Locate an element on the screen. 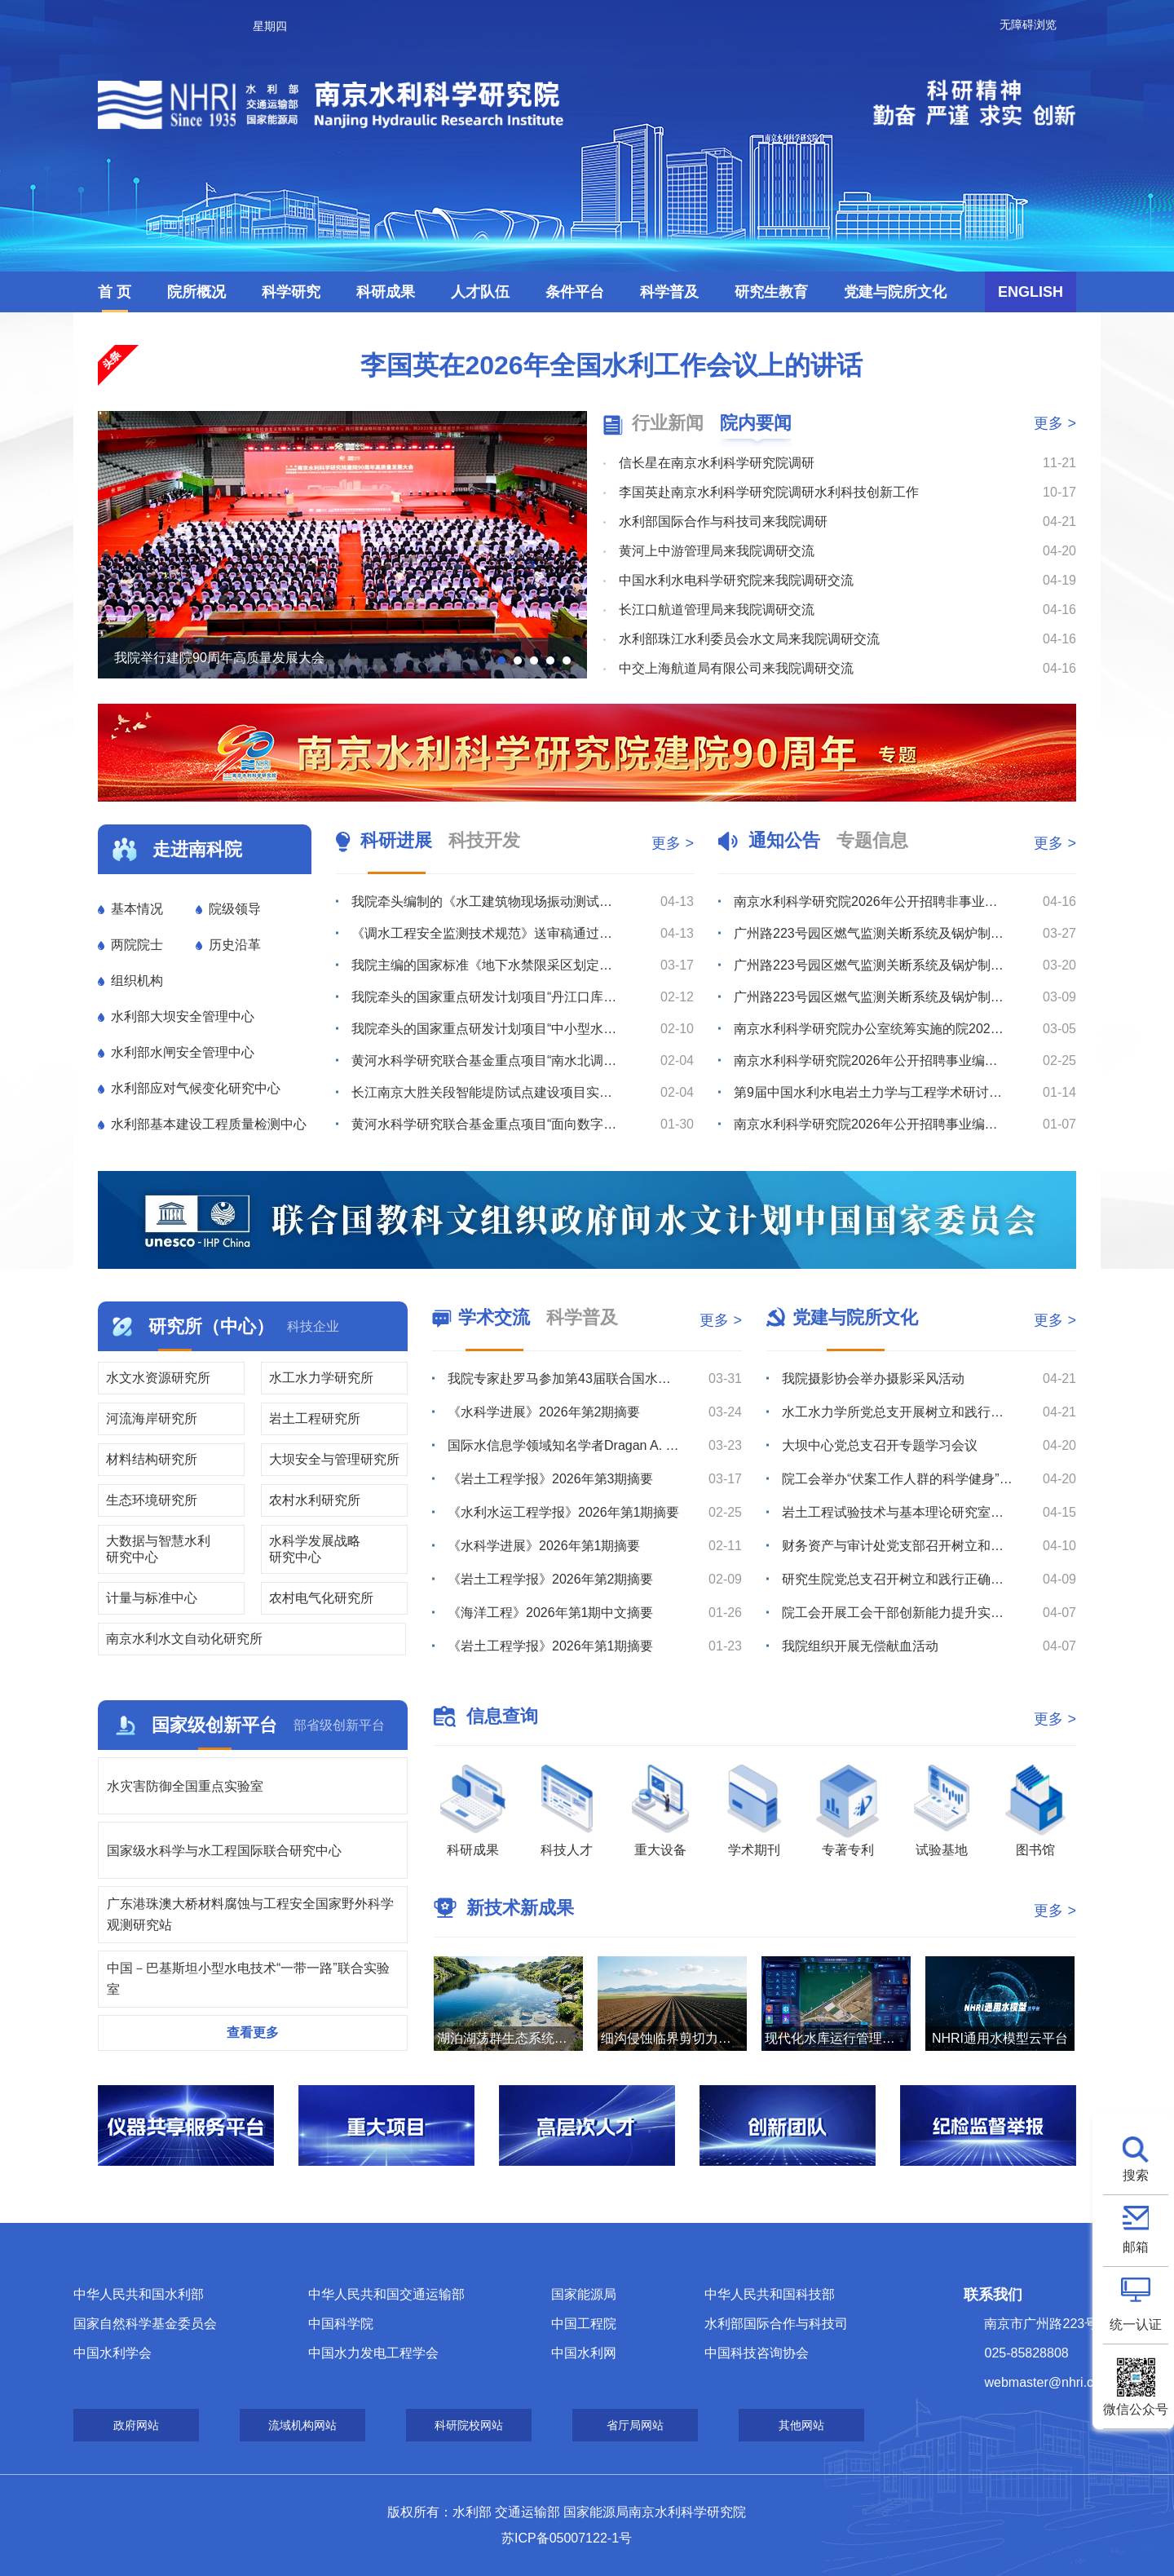 Image resolution: width=1174 pixels, height=2576 pixels. 新技术新成果 is located at coordinates (520, 1908).